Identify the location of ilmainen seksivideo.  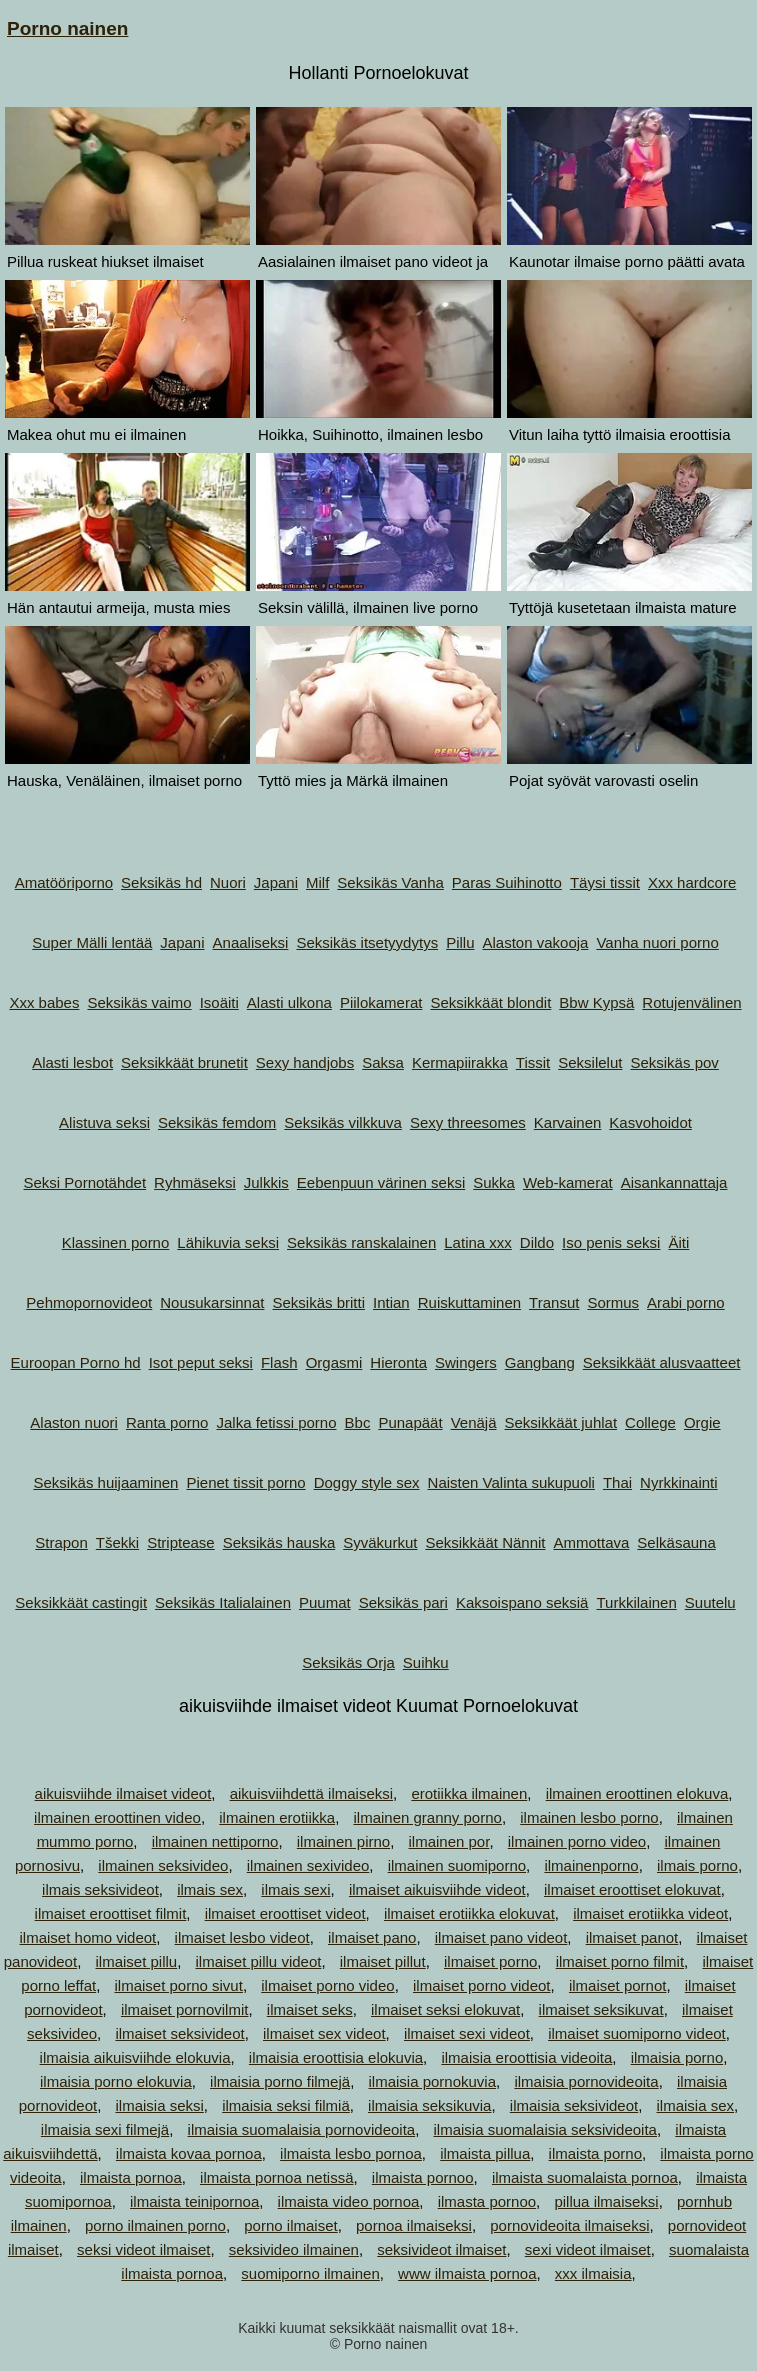
(163, 1865).